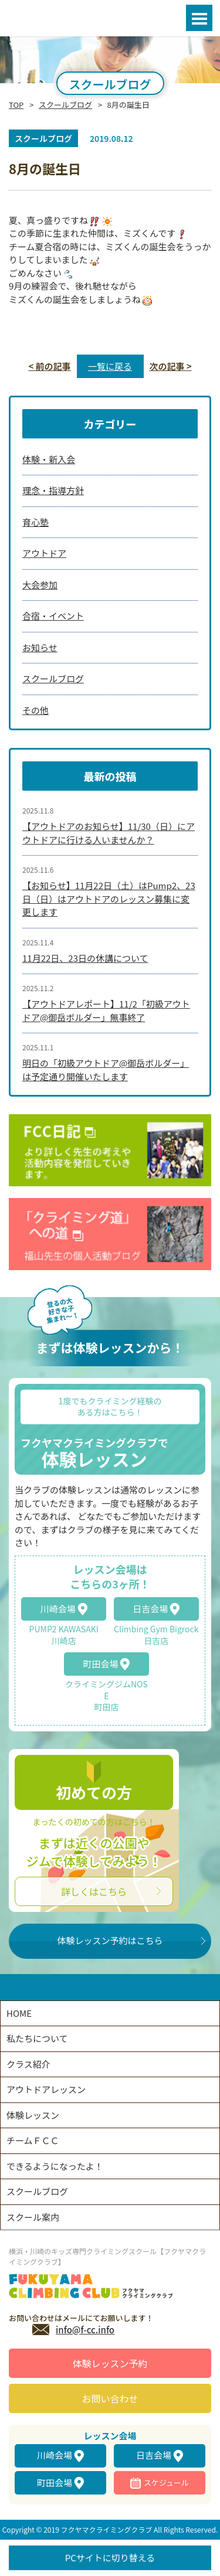  I want to click on 次の記事 >, so click(171, 366).